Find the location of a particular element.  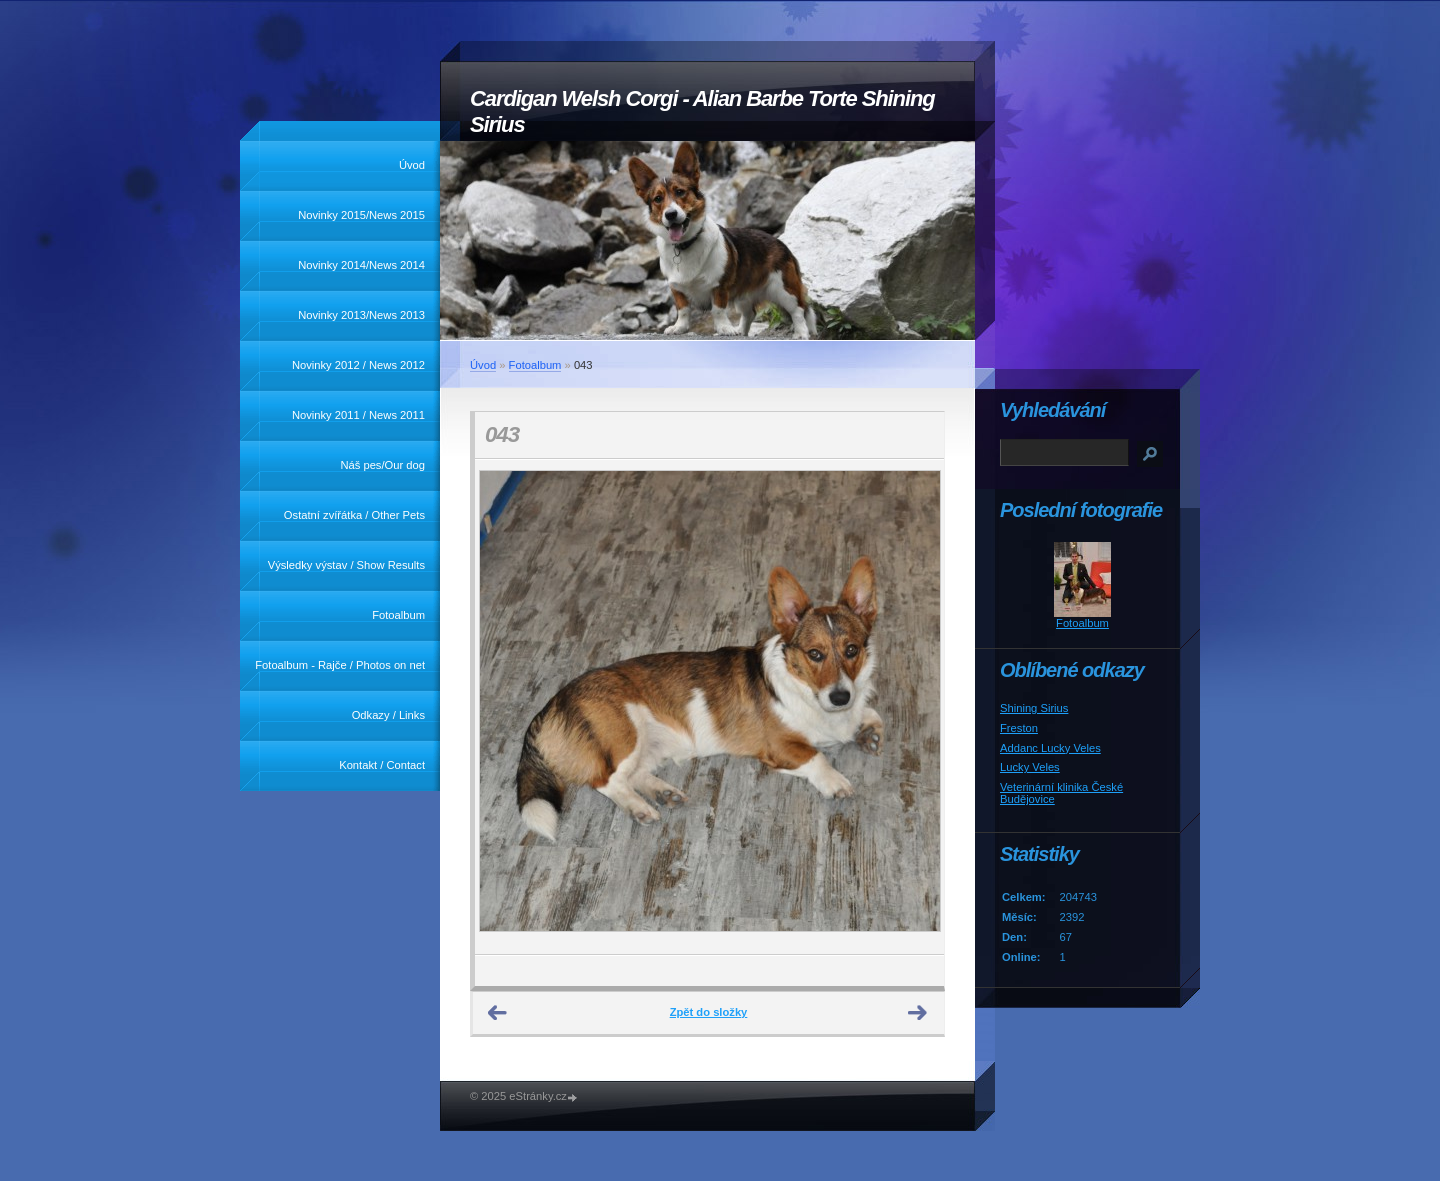

Kontakt / Contact is located at coordinates (382, 765).